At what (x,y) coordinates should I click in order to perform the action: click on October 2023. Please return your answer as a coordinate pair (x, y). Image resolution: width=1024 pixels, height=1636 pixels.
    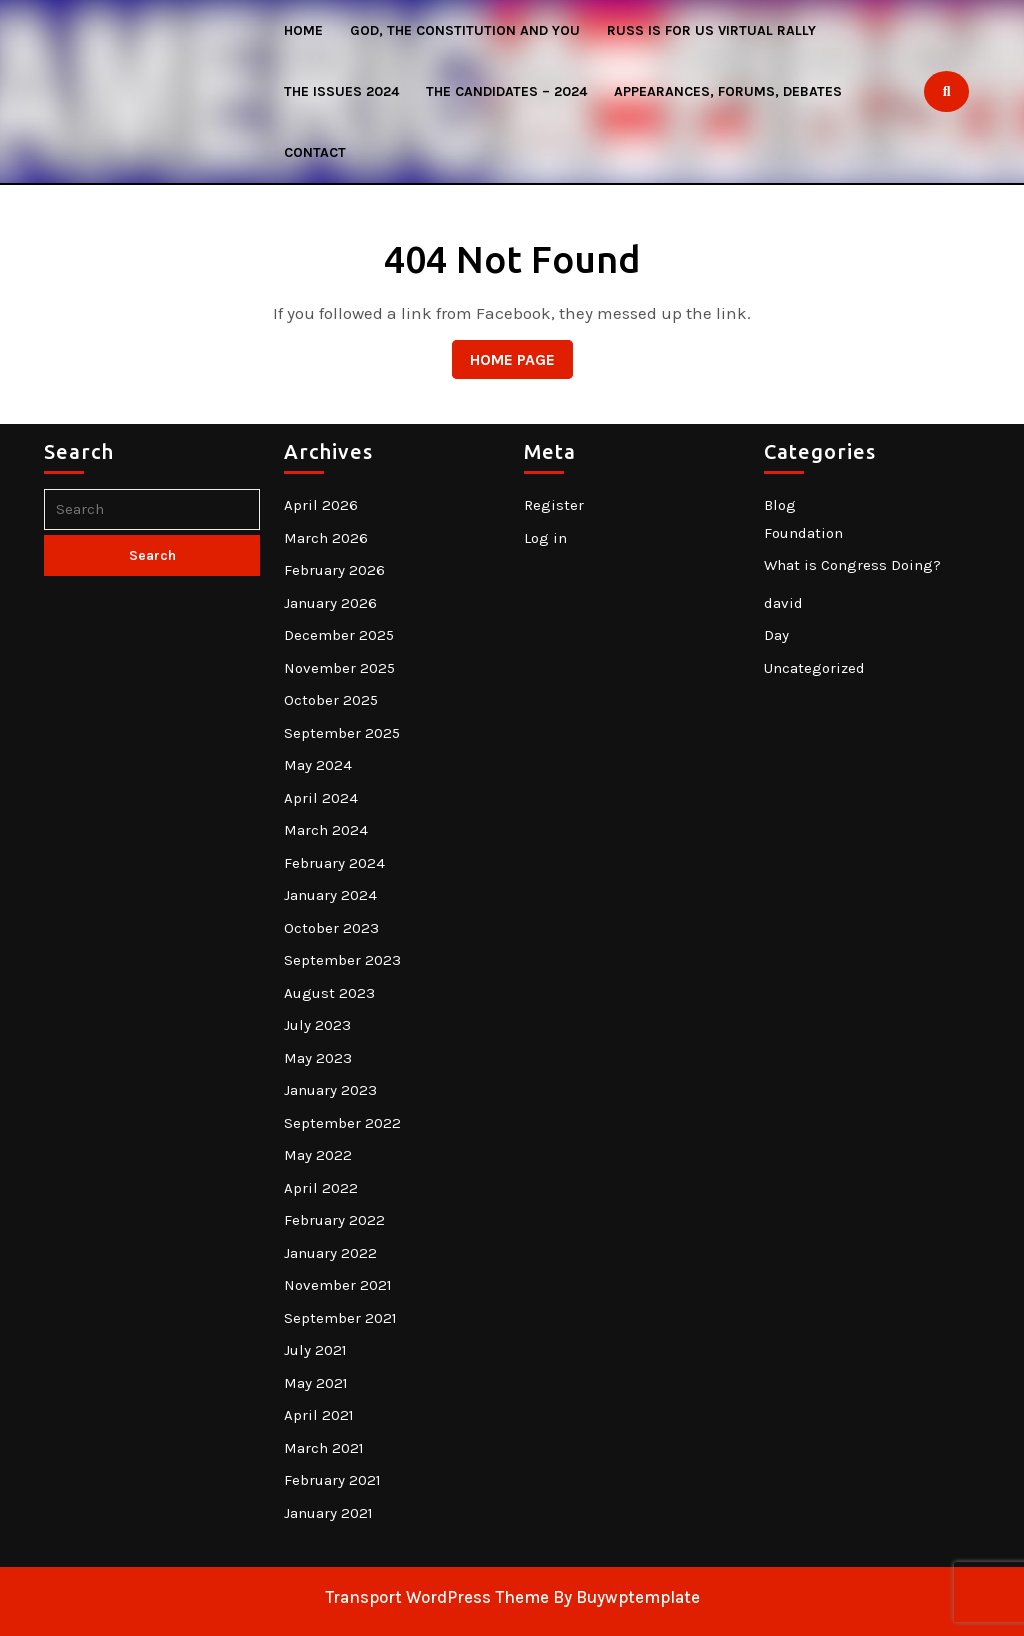
    Looking at the image, I should click on (331, 928).